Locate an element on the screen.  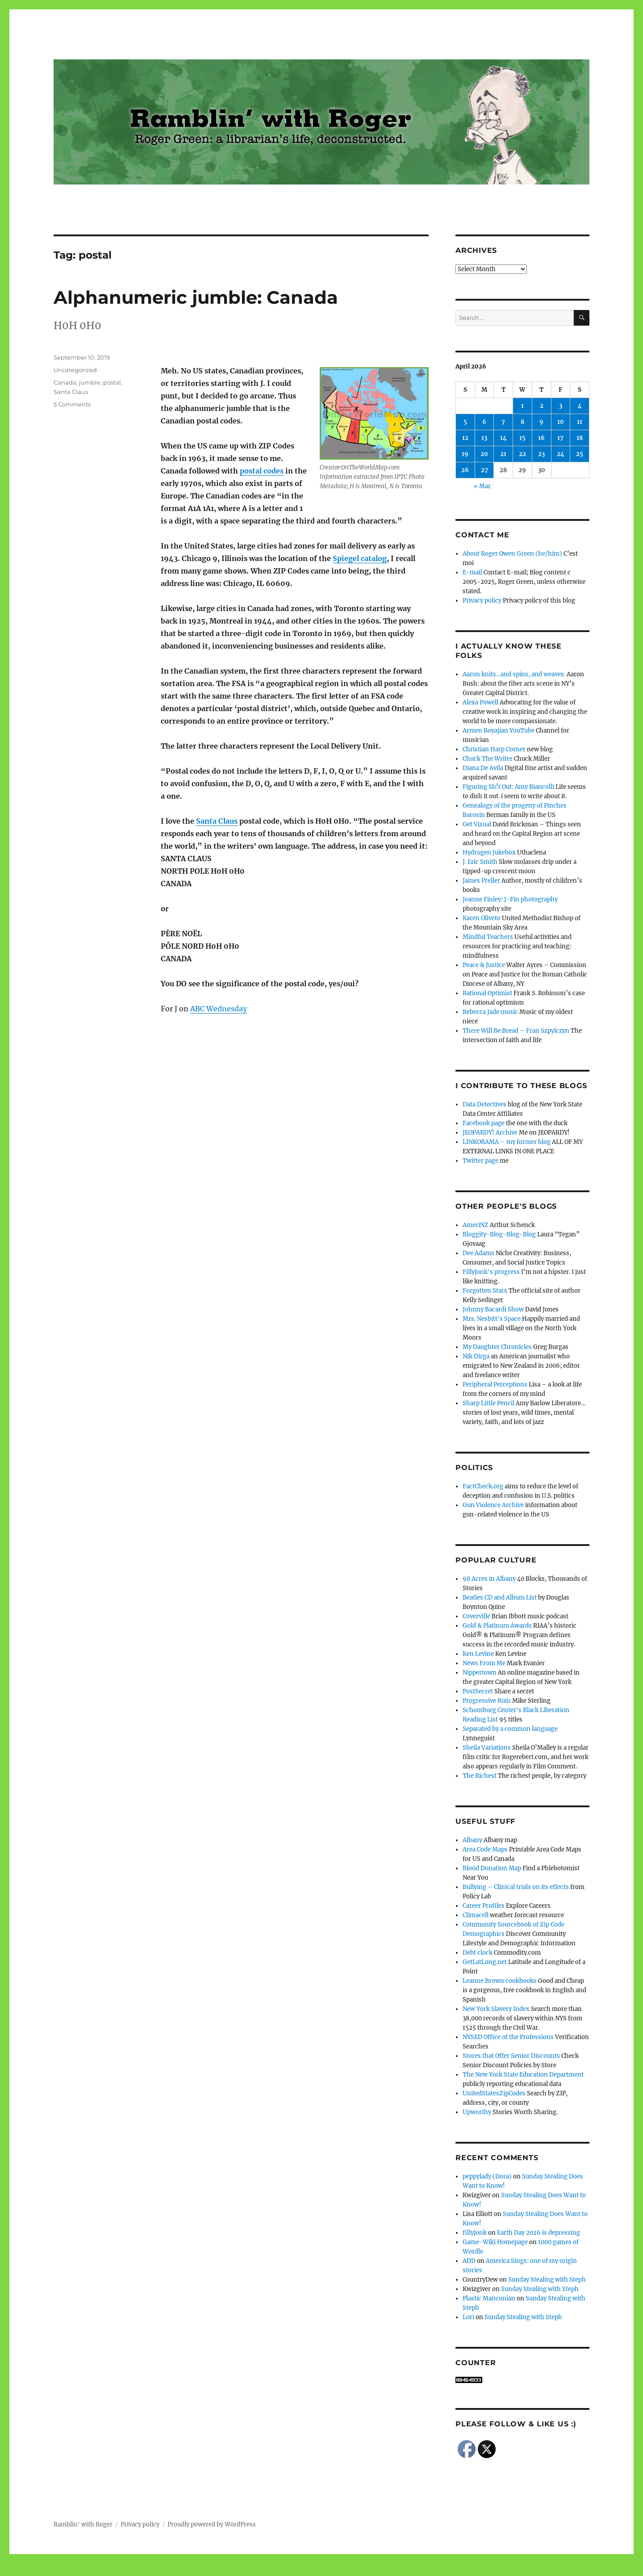
Privacy policy is located at coordinates (482, 600).